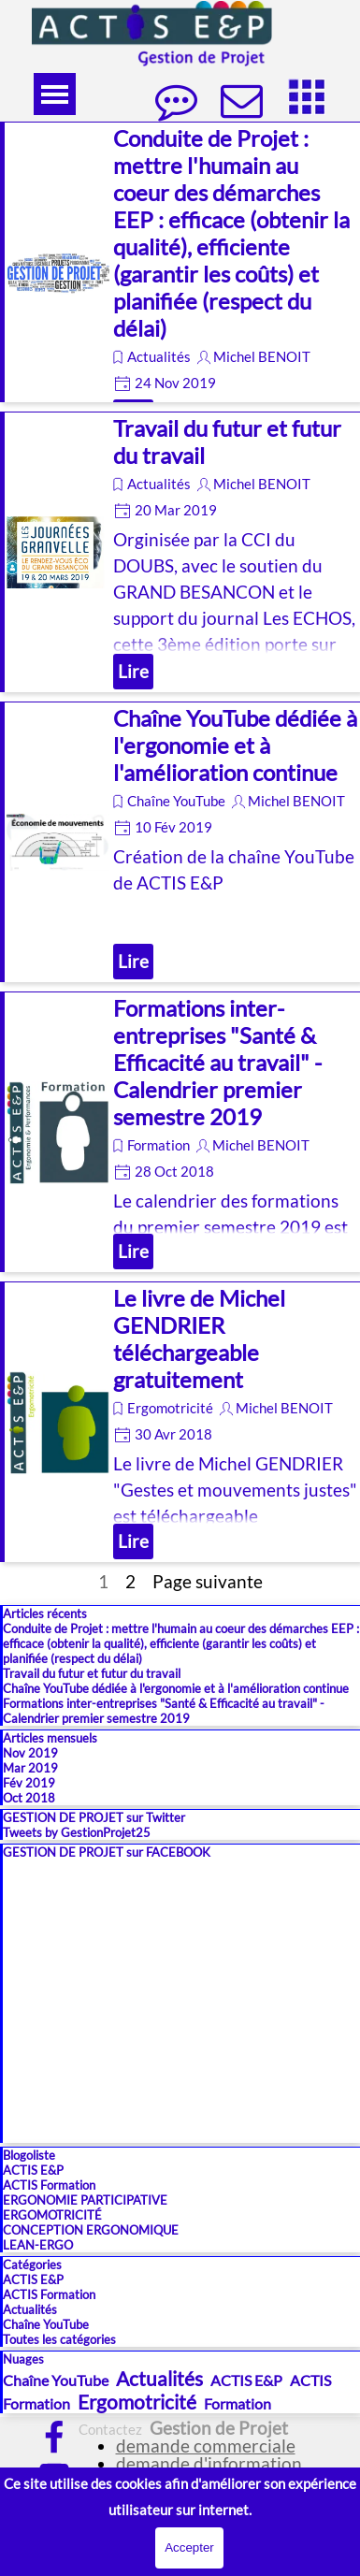  Describe the element at coordinates (170, 1408) in the screenshot. I see `Ergomotricité` at that location.